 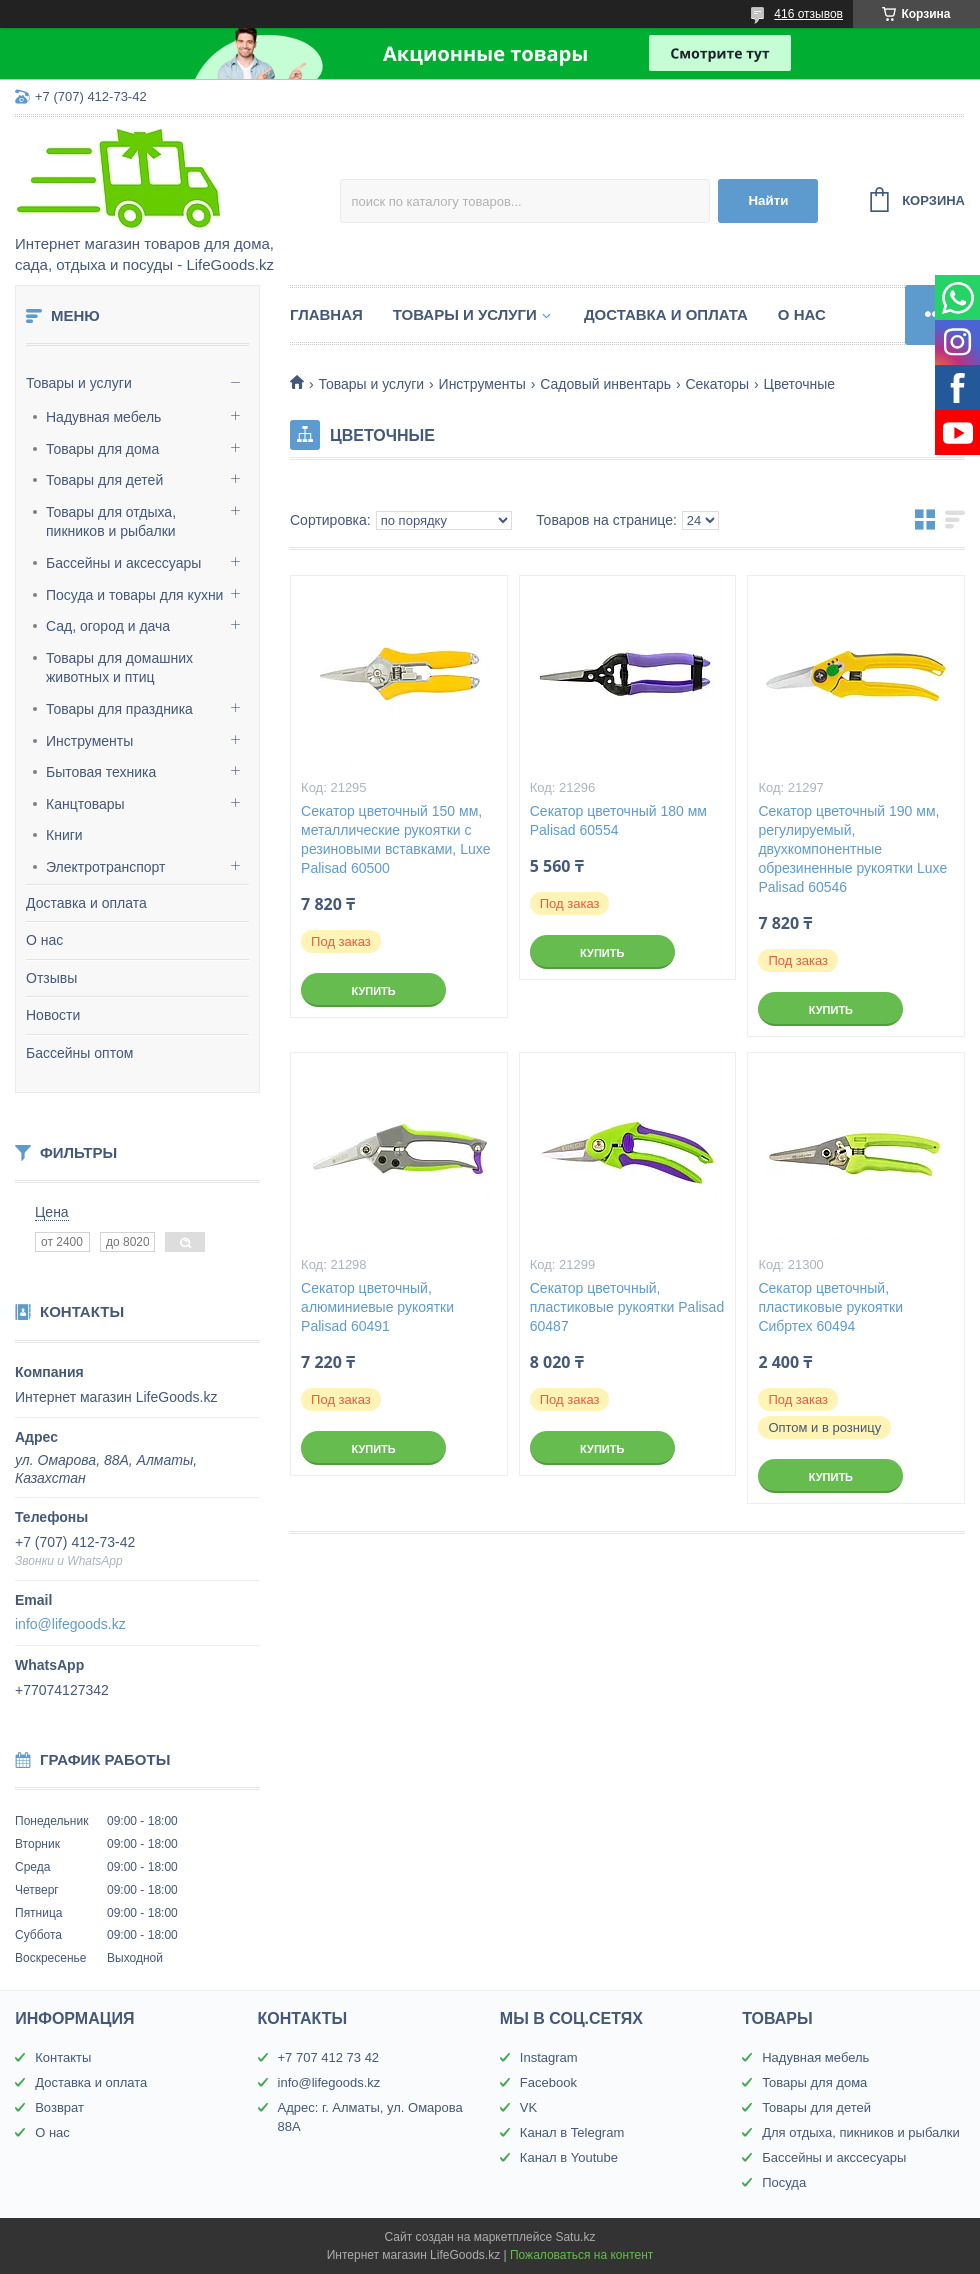 I want to click on Надувная мебель, so click(x=103, y=417).